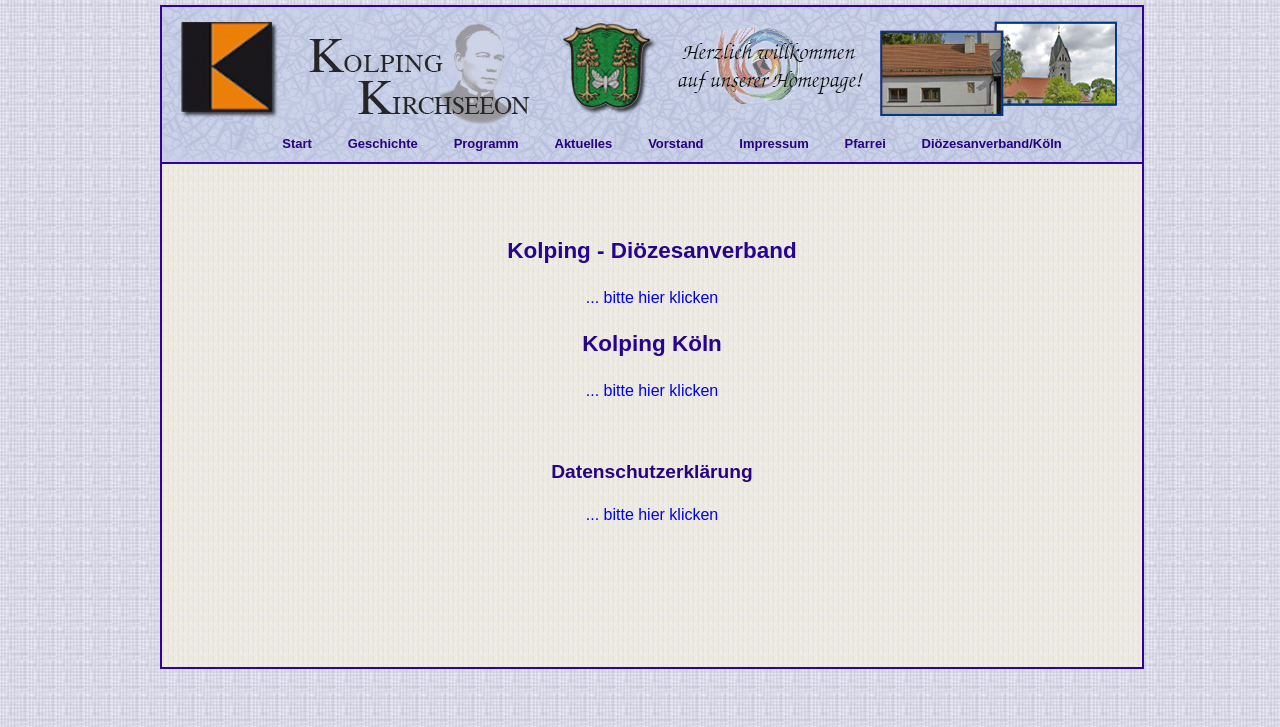 This screenshot has height=727, width=1280. What do you see at coordinates (297, 143) in the screenshot?
I see `Start` at bounding box center [297, 143].